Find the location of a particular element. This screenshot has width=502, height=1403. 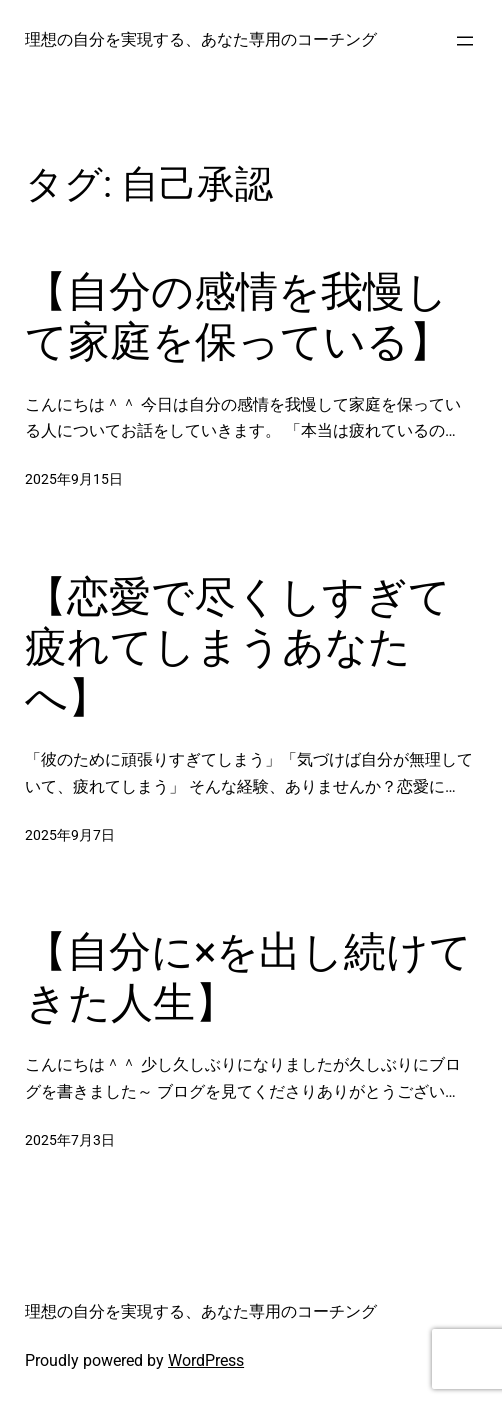

2025年7月3日 is located at coordinates (70, 1140).